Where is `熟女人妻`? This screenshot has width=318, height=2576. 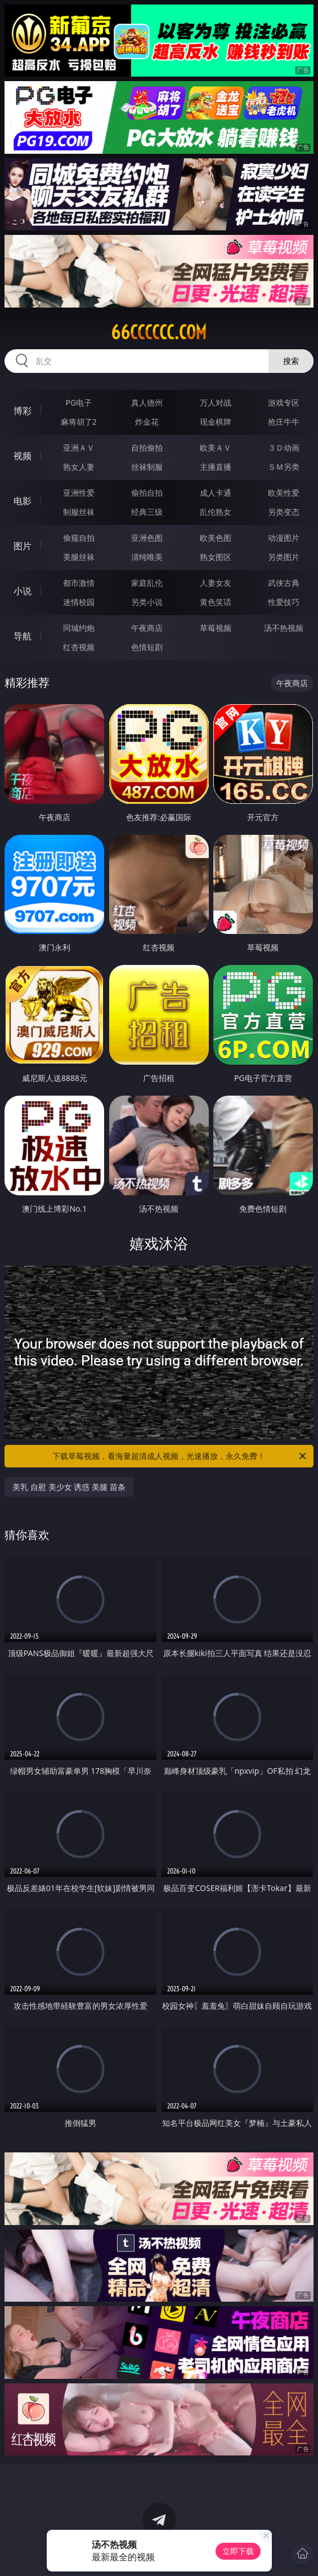
熟女人妻 is located at coordinates (79, 466).